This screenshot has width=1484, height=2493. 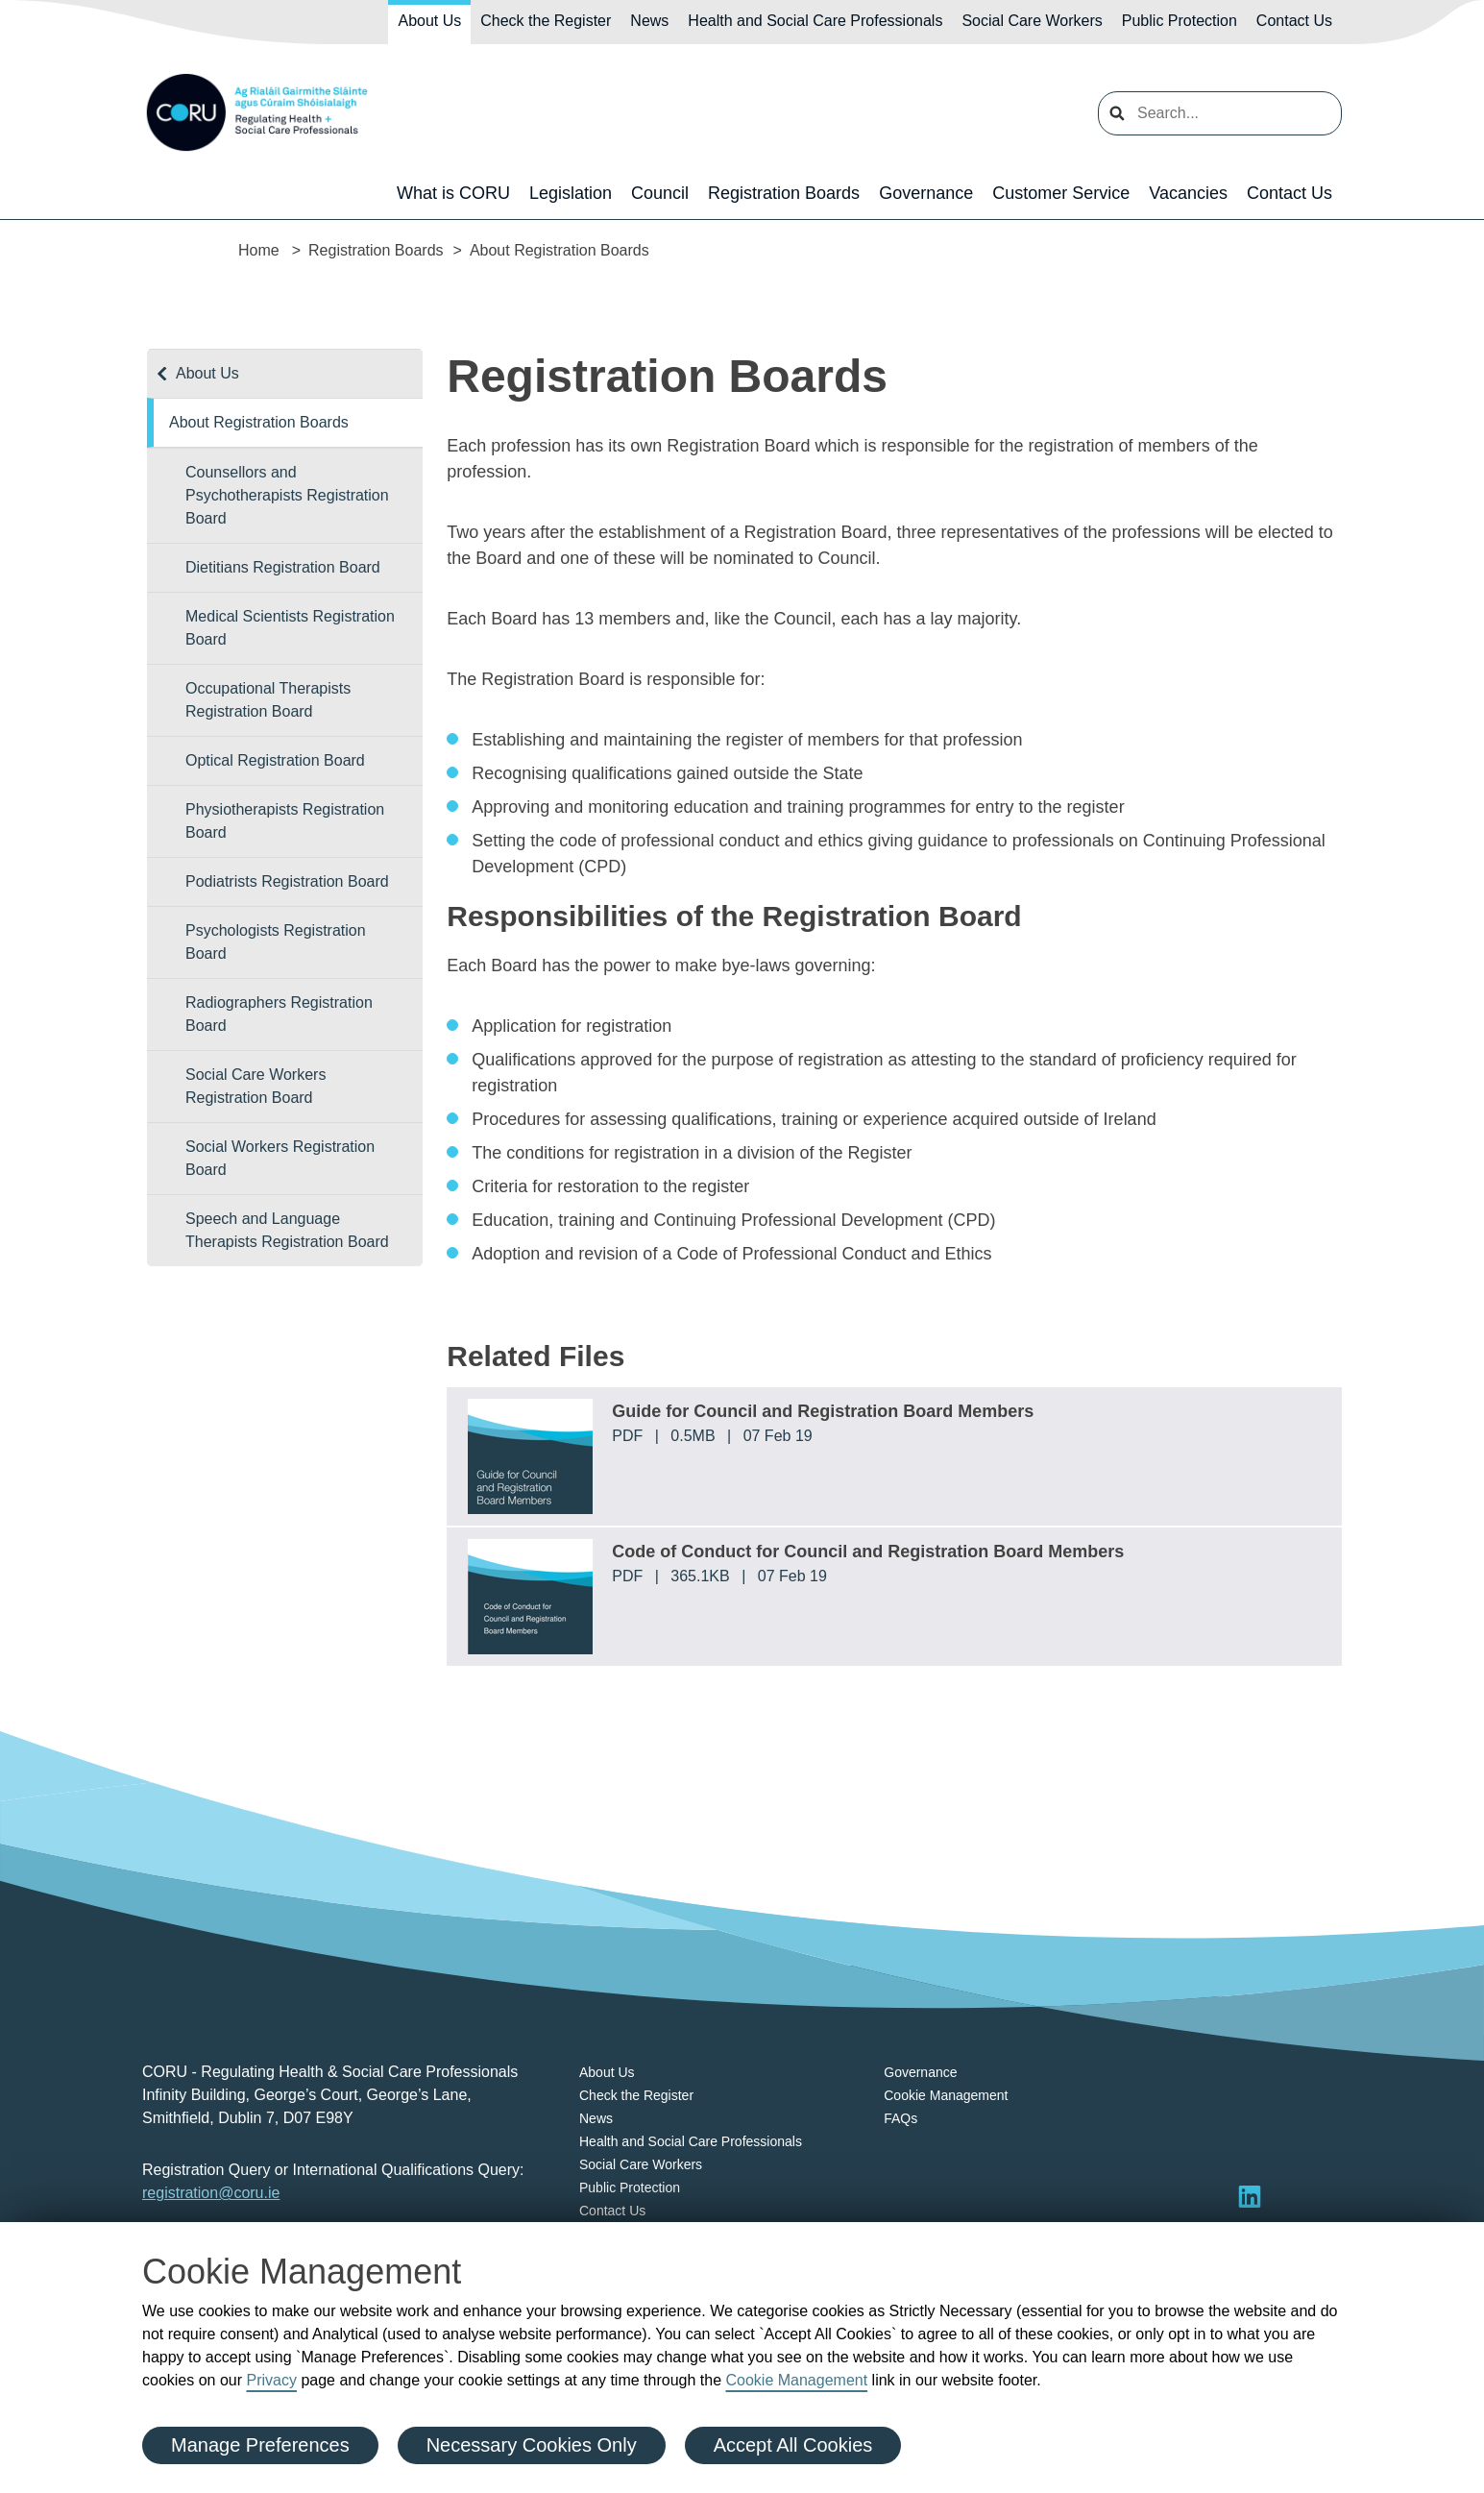 What do you see at coordinates (815, 20) in the screenshot?
I see `Health and Social Care Professionals` at bounding box center [815, 20].